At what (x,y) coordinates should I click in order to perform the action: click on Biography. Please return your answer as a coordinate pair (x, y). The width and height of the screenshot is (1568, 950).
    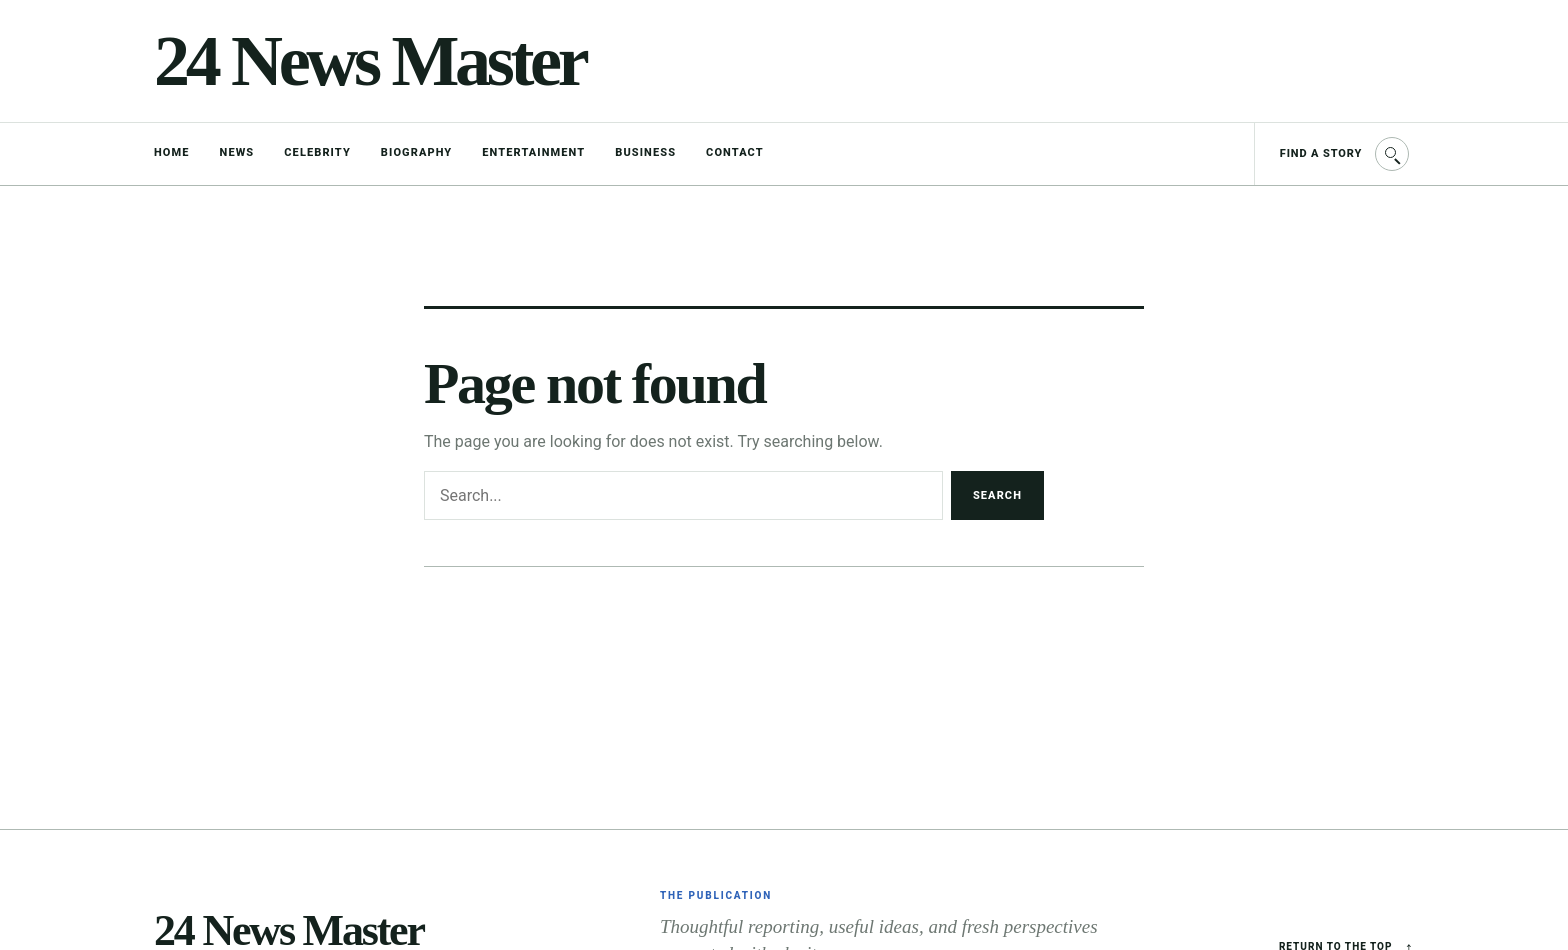
    Looking at the image, I should click on (416, 152).